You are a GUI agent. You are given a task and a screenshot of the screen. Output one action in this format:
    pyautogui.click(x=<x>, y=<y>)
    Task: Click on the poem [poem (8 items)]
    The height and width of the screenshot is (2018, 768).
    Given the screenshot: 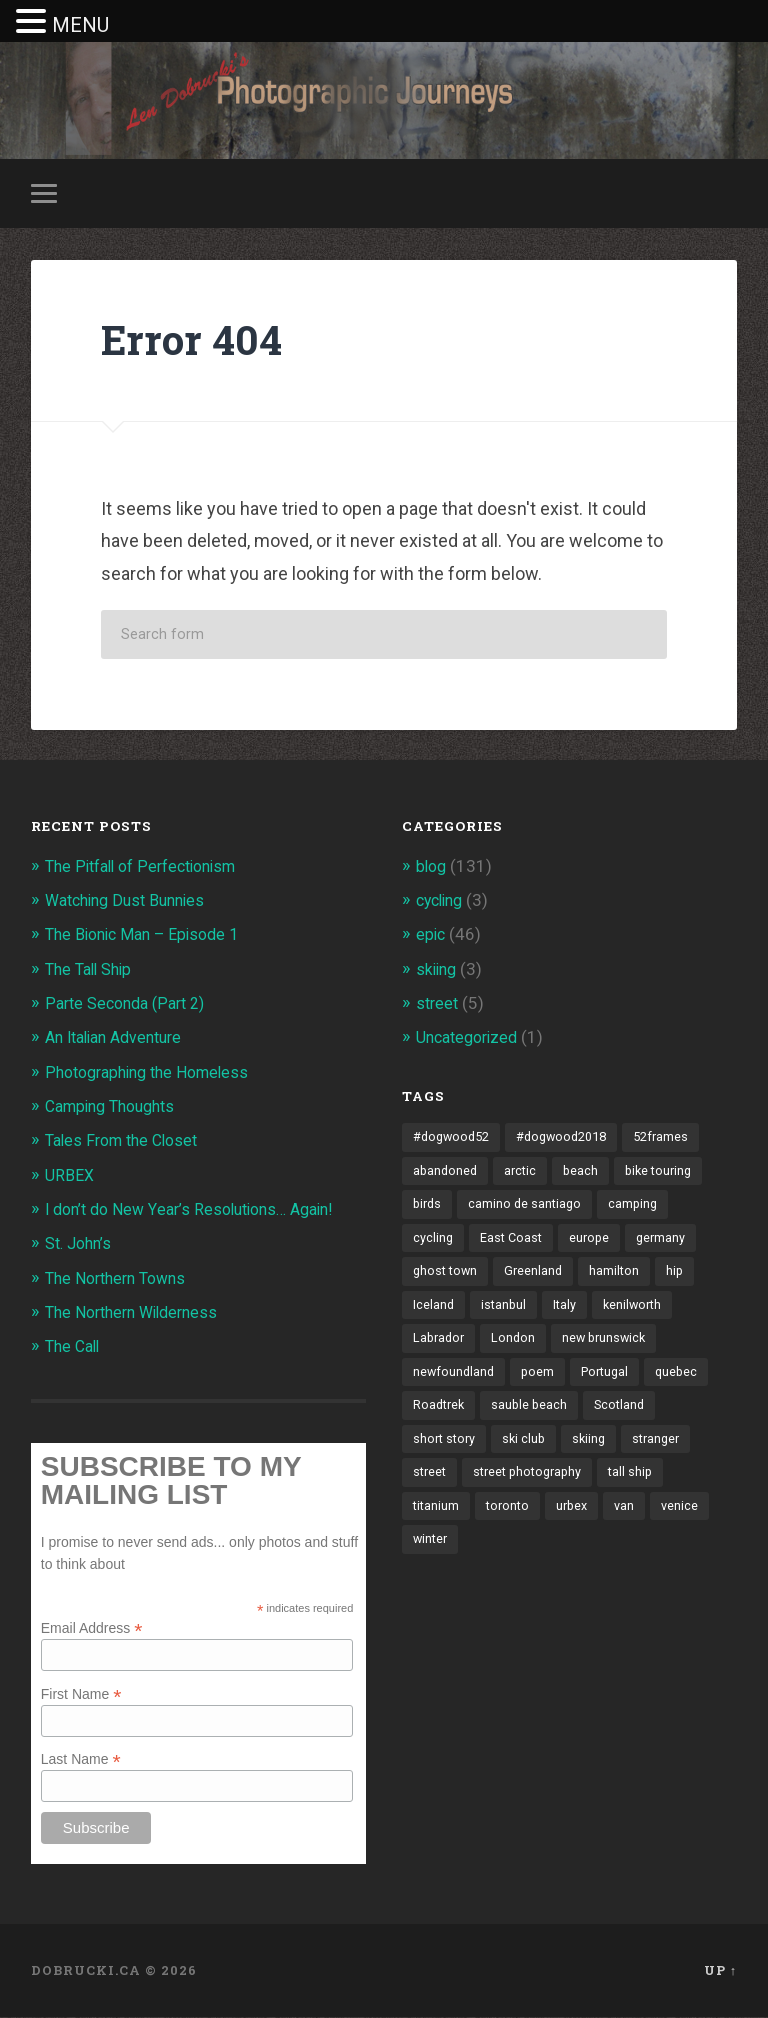 What is the action you would take?
    pyautogui.click(x=541, y=1382)
    